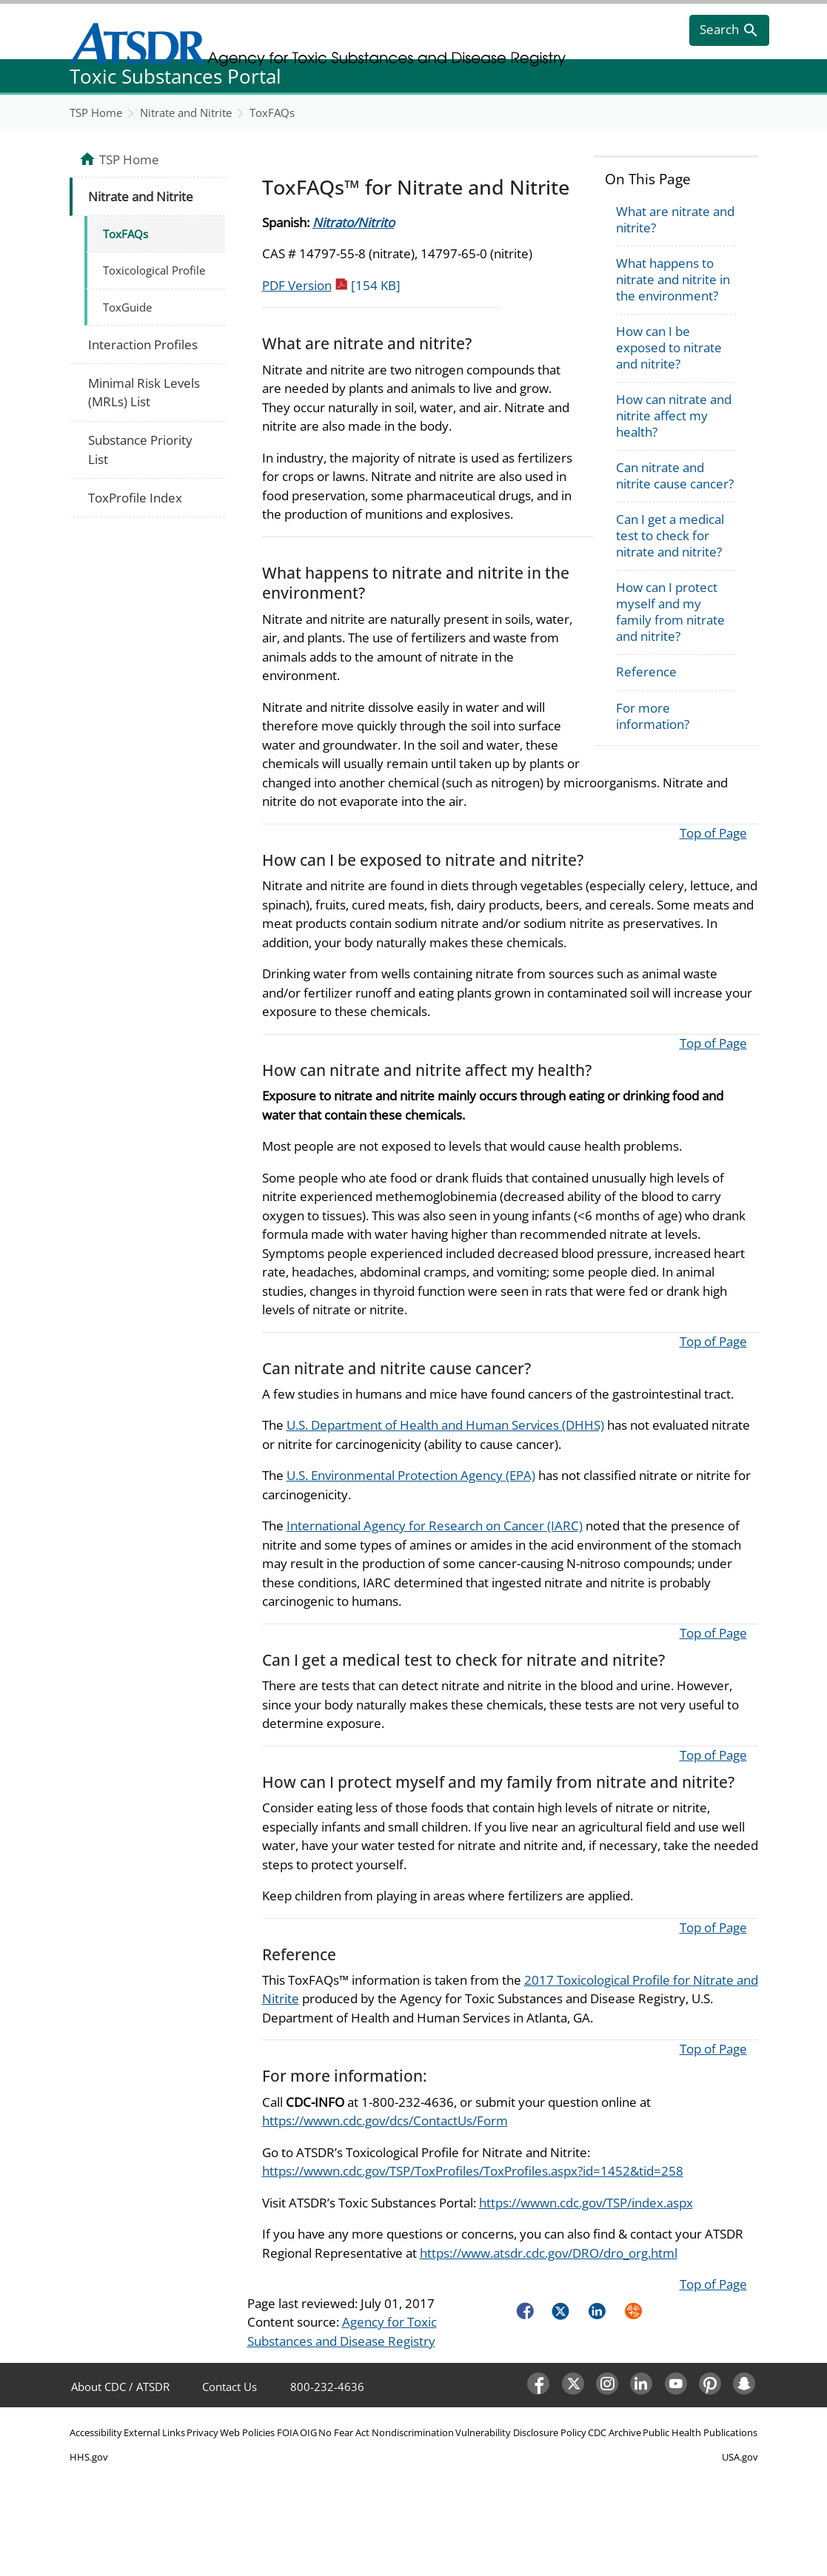  Describe the element at coordinates (652, 716) in the screenshot. I see `For more information?` at that location.